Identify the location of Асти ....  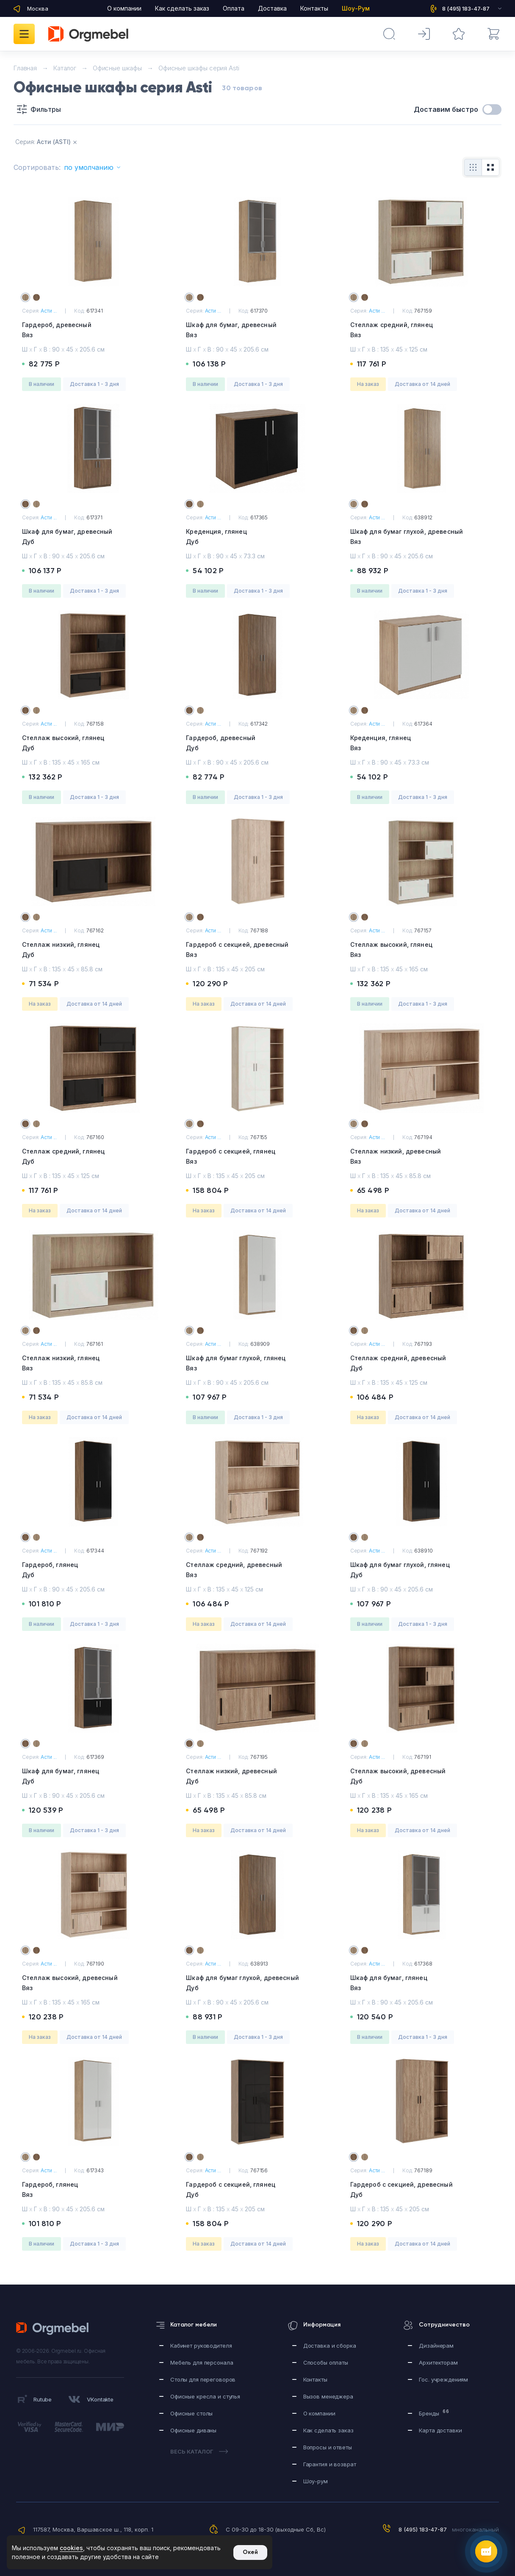
(49, 311).